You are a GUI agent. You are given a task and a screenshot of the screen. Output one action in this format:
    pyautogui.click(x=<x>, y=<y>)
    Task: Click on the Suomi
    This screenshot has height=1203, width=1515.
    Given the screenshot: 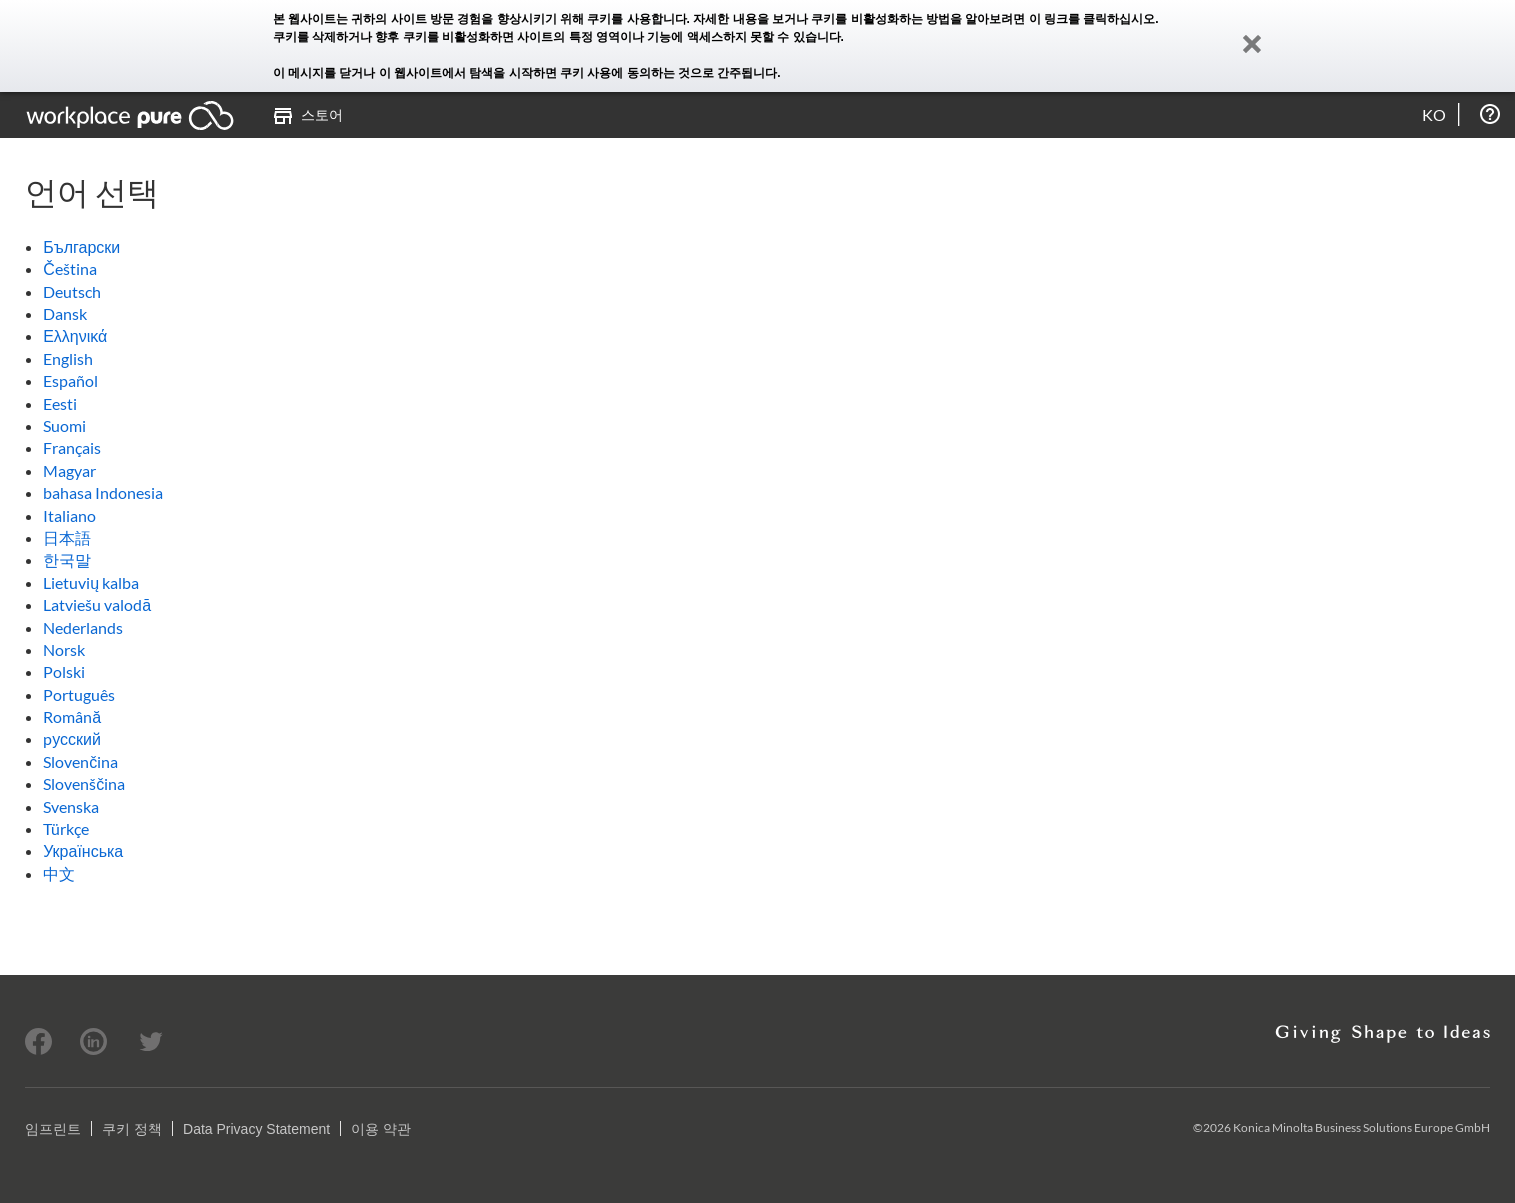 What is the action you would take?
    pyautogui.click(x=64, y=425)
    